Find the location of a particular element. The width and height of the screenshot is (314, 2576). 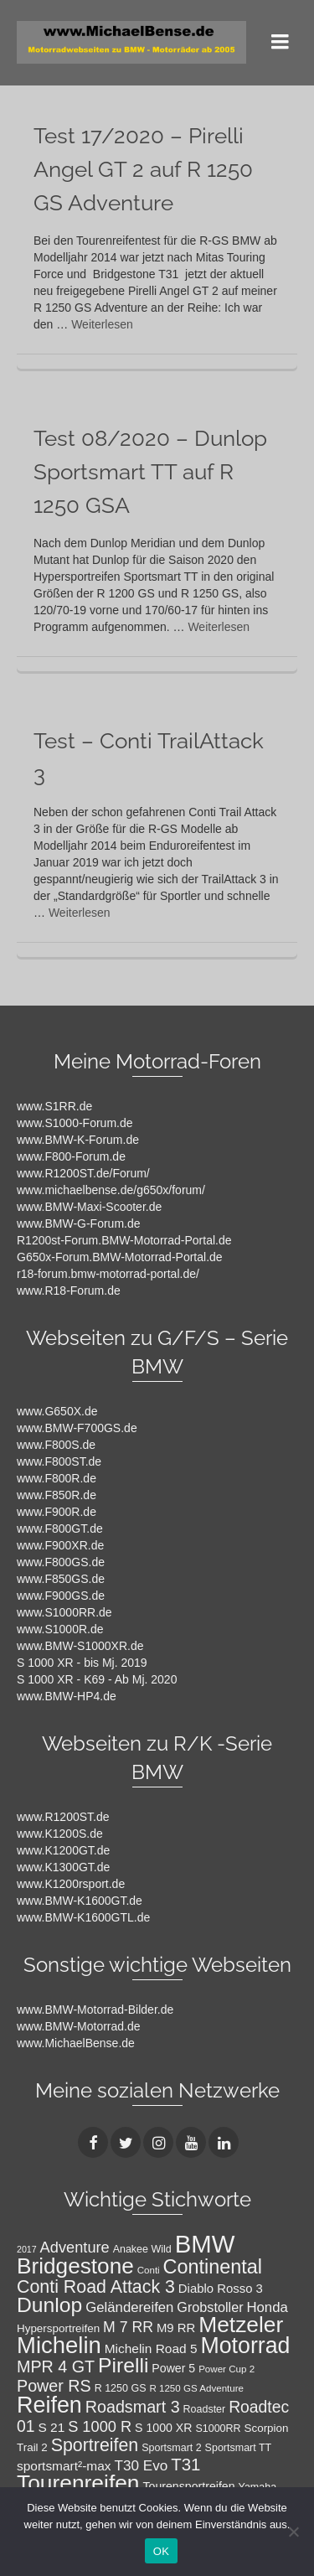

www.F900R.de is located at coordinates (56, 1511).